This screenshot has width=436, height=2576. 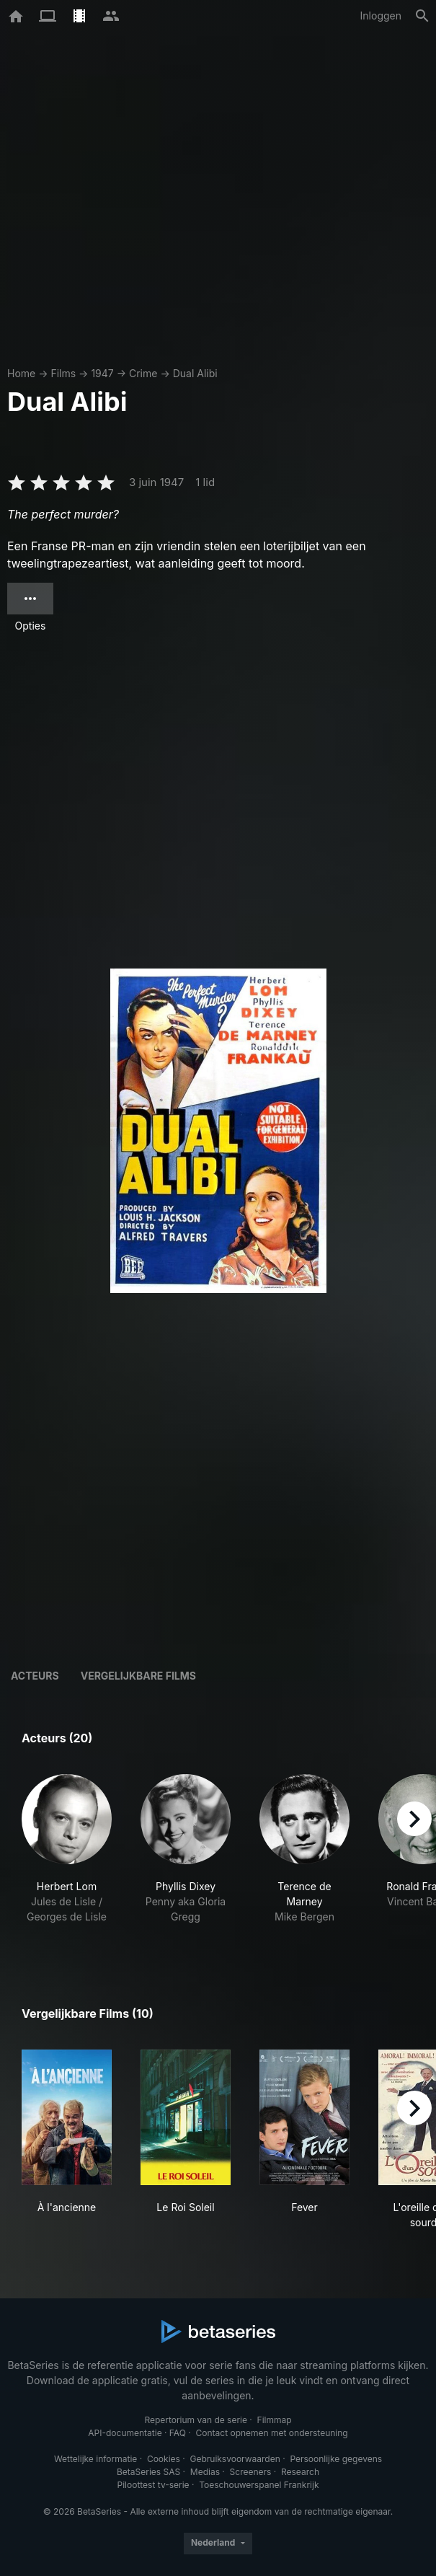 What do you see at coordinates (195, 2419) in the screenshot?
I see `Repertorium van de serie` at bounding box center [195, 2419].